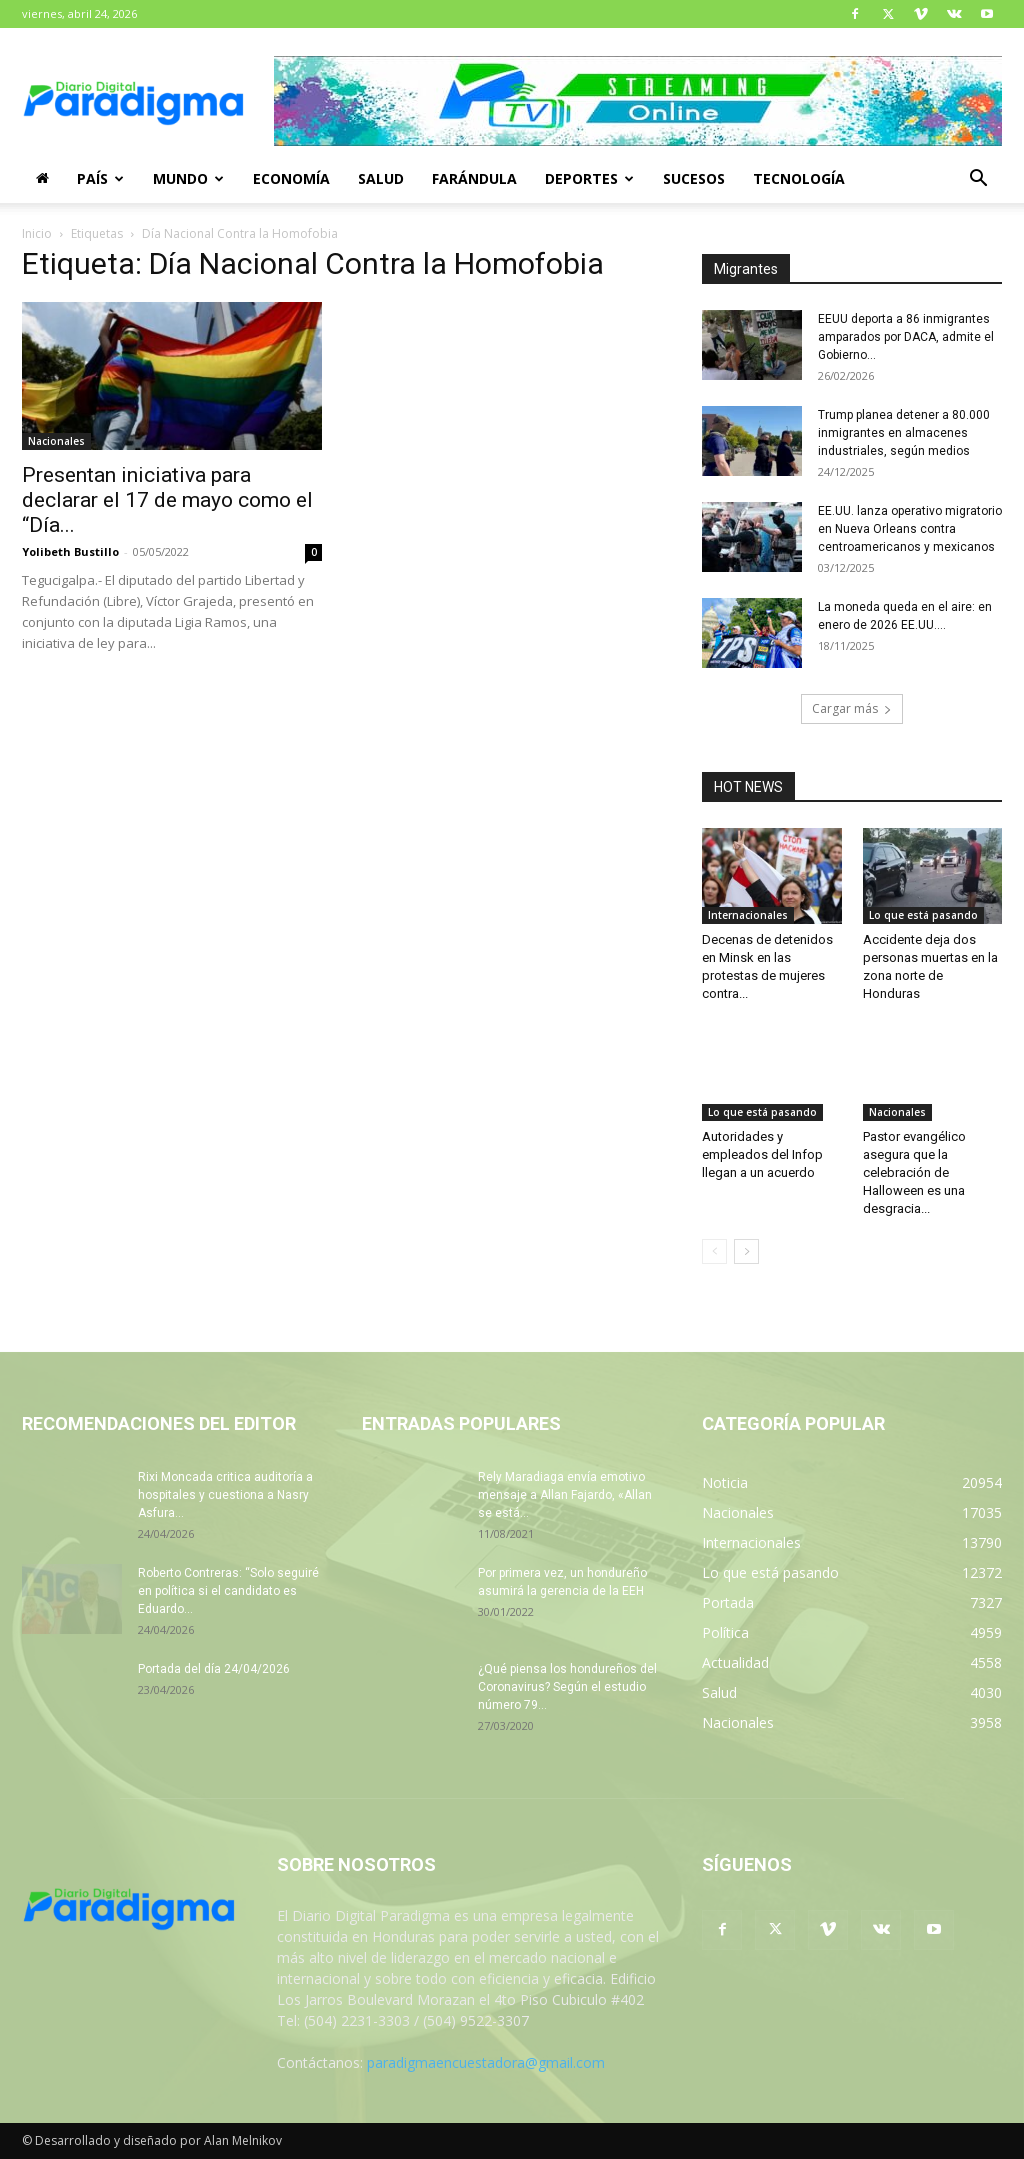  What do you see at coordinates (799, 178) in the screenshot?
I see `Tecnología` at bounding box center [799, 178].